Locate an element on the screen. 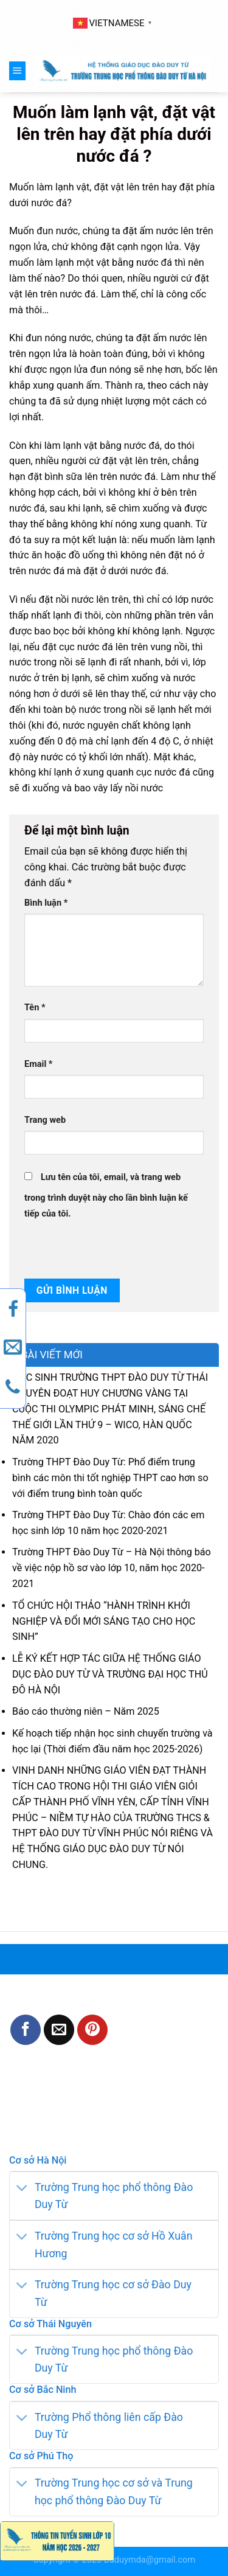  TỔ CHỨC HỘI THẢO “HÀNH TRÌNH KHỞI NGHIỆP VÀ ĐỔI MỚI SÁNG TẠO CHO HỌC SINH” is located at coordinates (103, 1621).